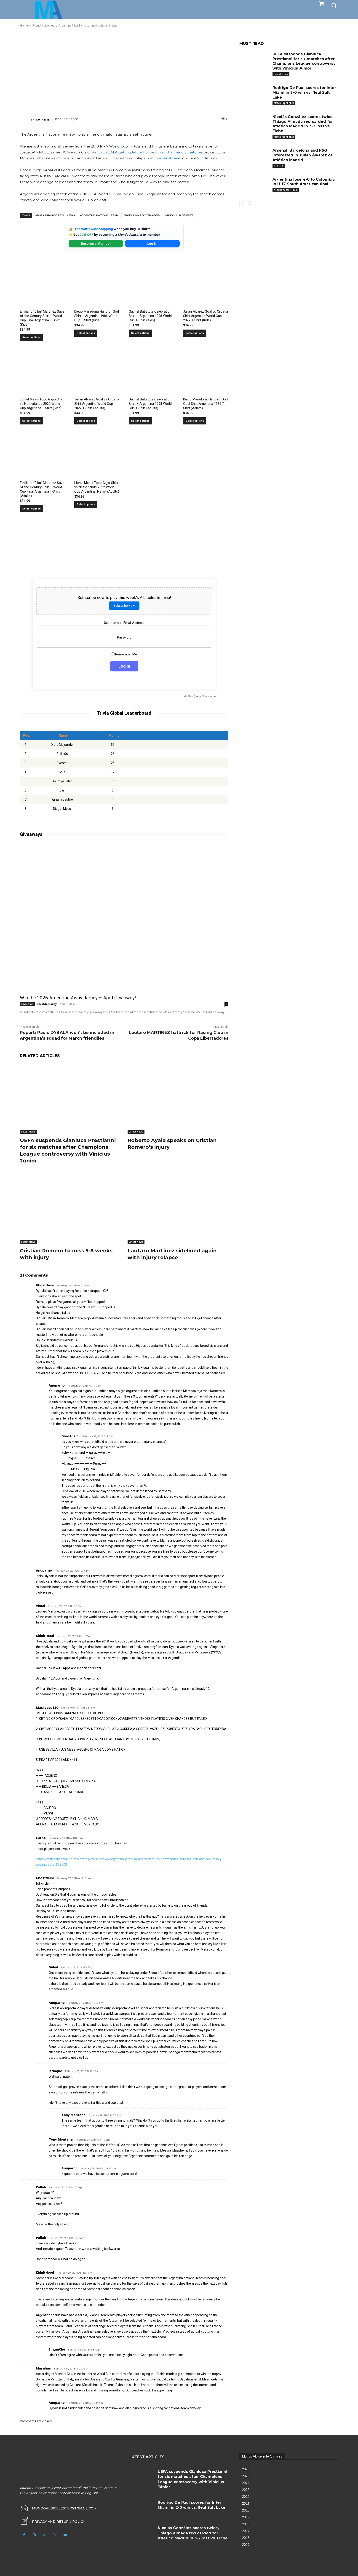 The height and width of the screenshot is (2576, 358). What do you see at coordinates (333, 5) in the screenshot?
I see `[button]` at bounding box center [333, 5].